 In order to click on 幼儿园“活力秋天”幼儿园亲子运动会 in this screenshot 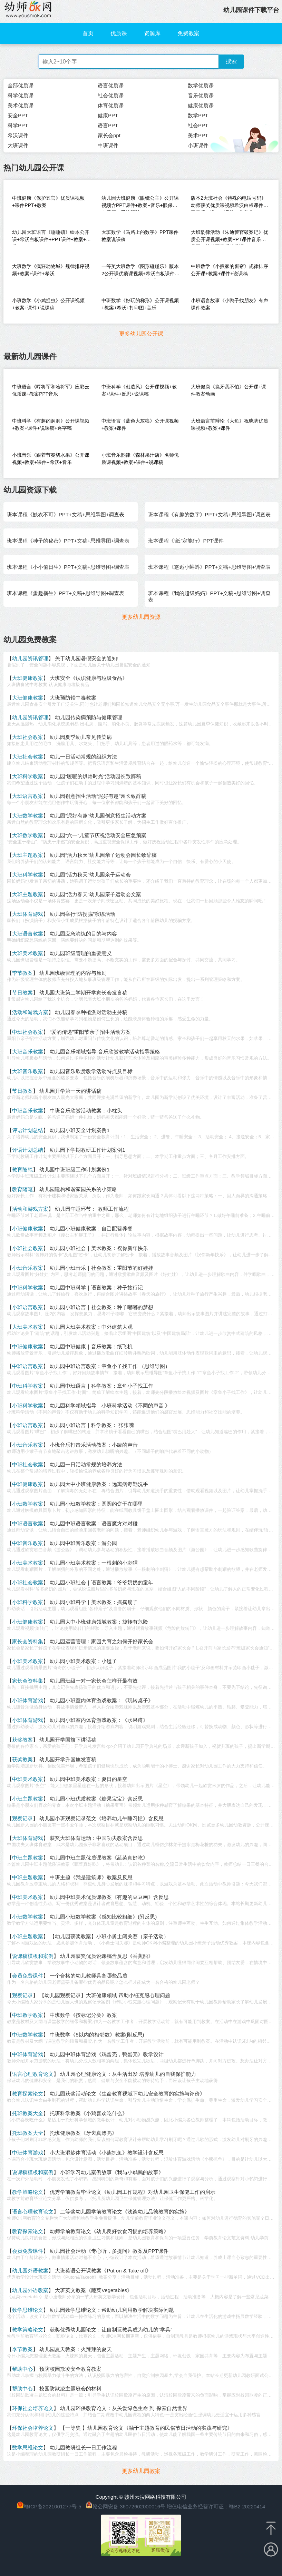, I will do `click(90, 875)`.